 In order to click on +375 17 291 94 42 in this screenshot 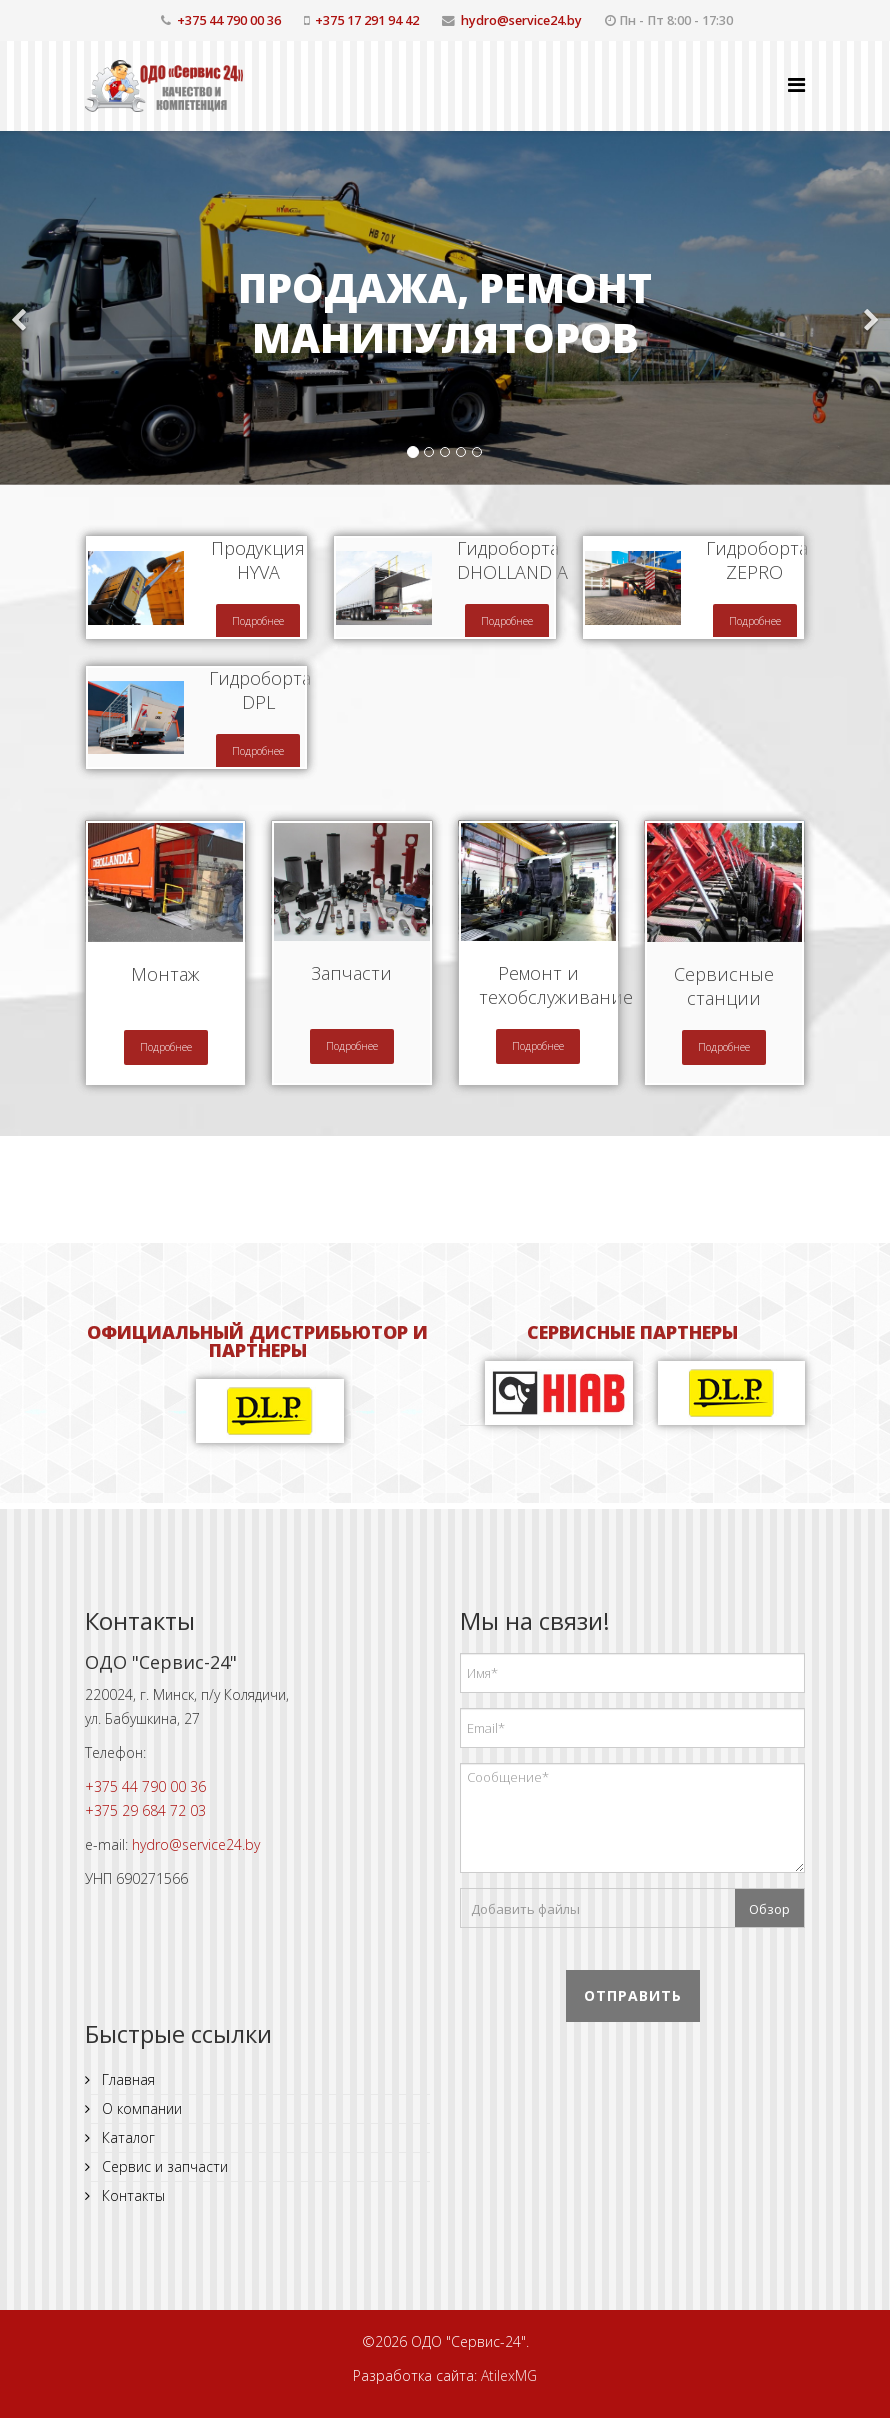, I will do `click(367, 20)`.